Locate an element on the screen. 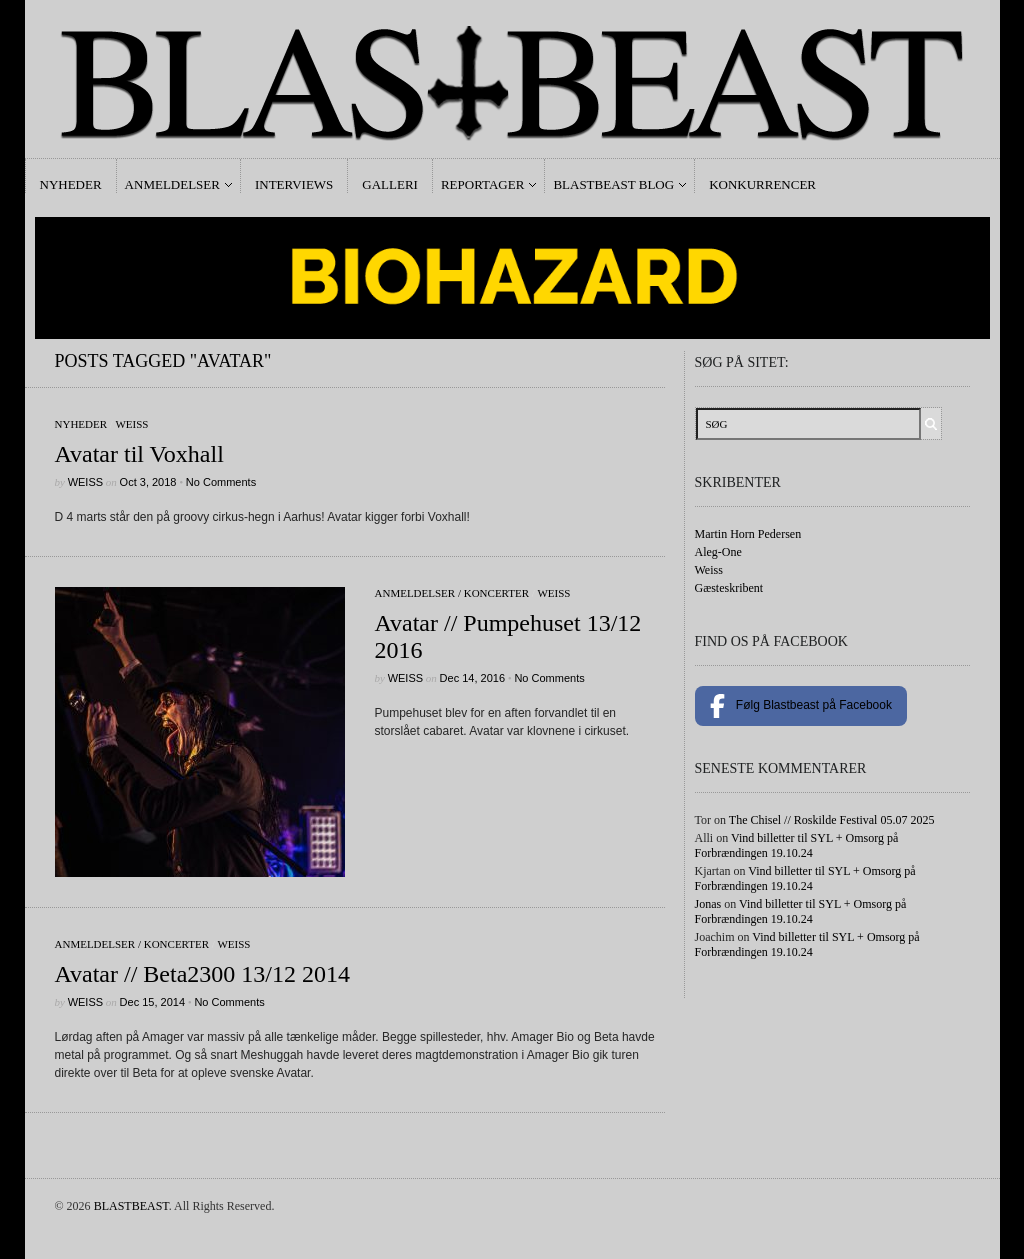 Image resolution: width=1024 pixels, height=1259 pixels. Vind billetter til SYL + Omsorg på Forbrændingen 19.10.24 is located at coordinates (797, 845).